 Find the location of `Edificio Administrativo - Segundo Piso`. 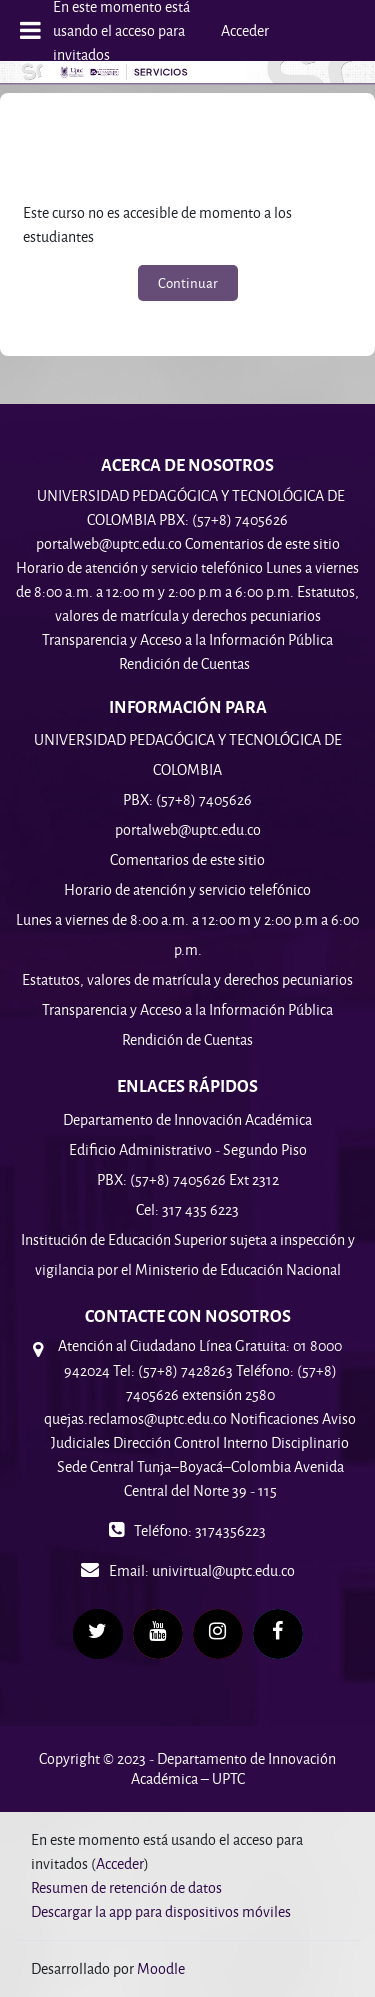

Edificio Administrativo - Segundo Piso is located at coordinates (188, 1149).